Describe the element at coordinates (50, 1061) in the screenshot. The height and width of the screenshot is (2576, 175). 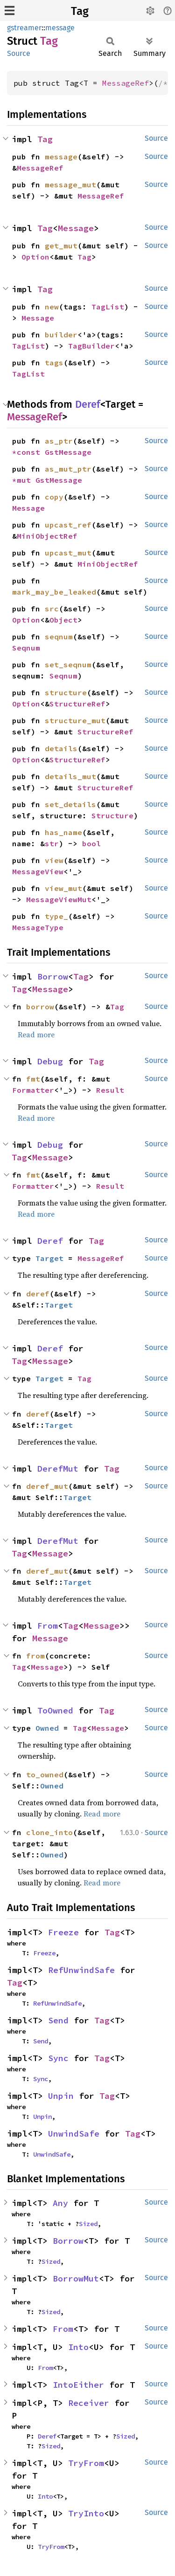
I see `Debug` at that location.